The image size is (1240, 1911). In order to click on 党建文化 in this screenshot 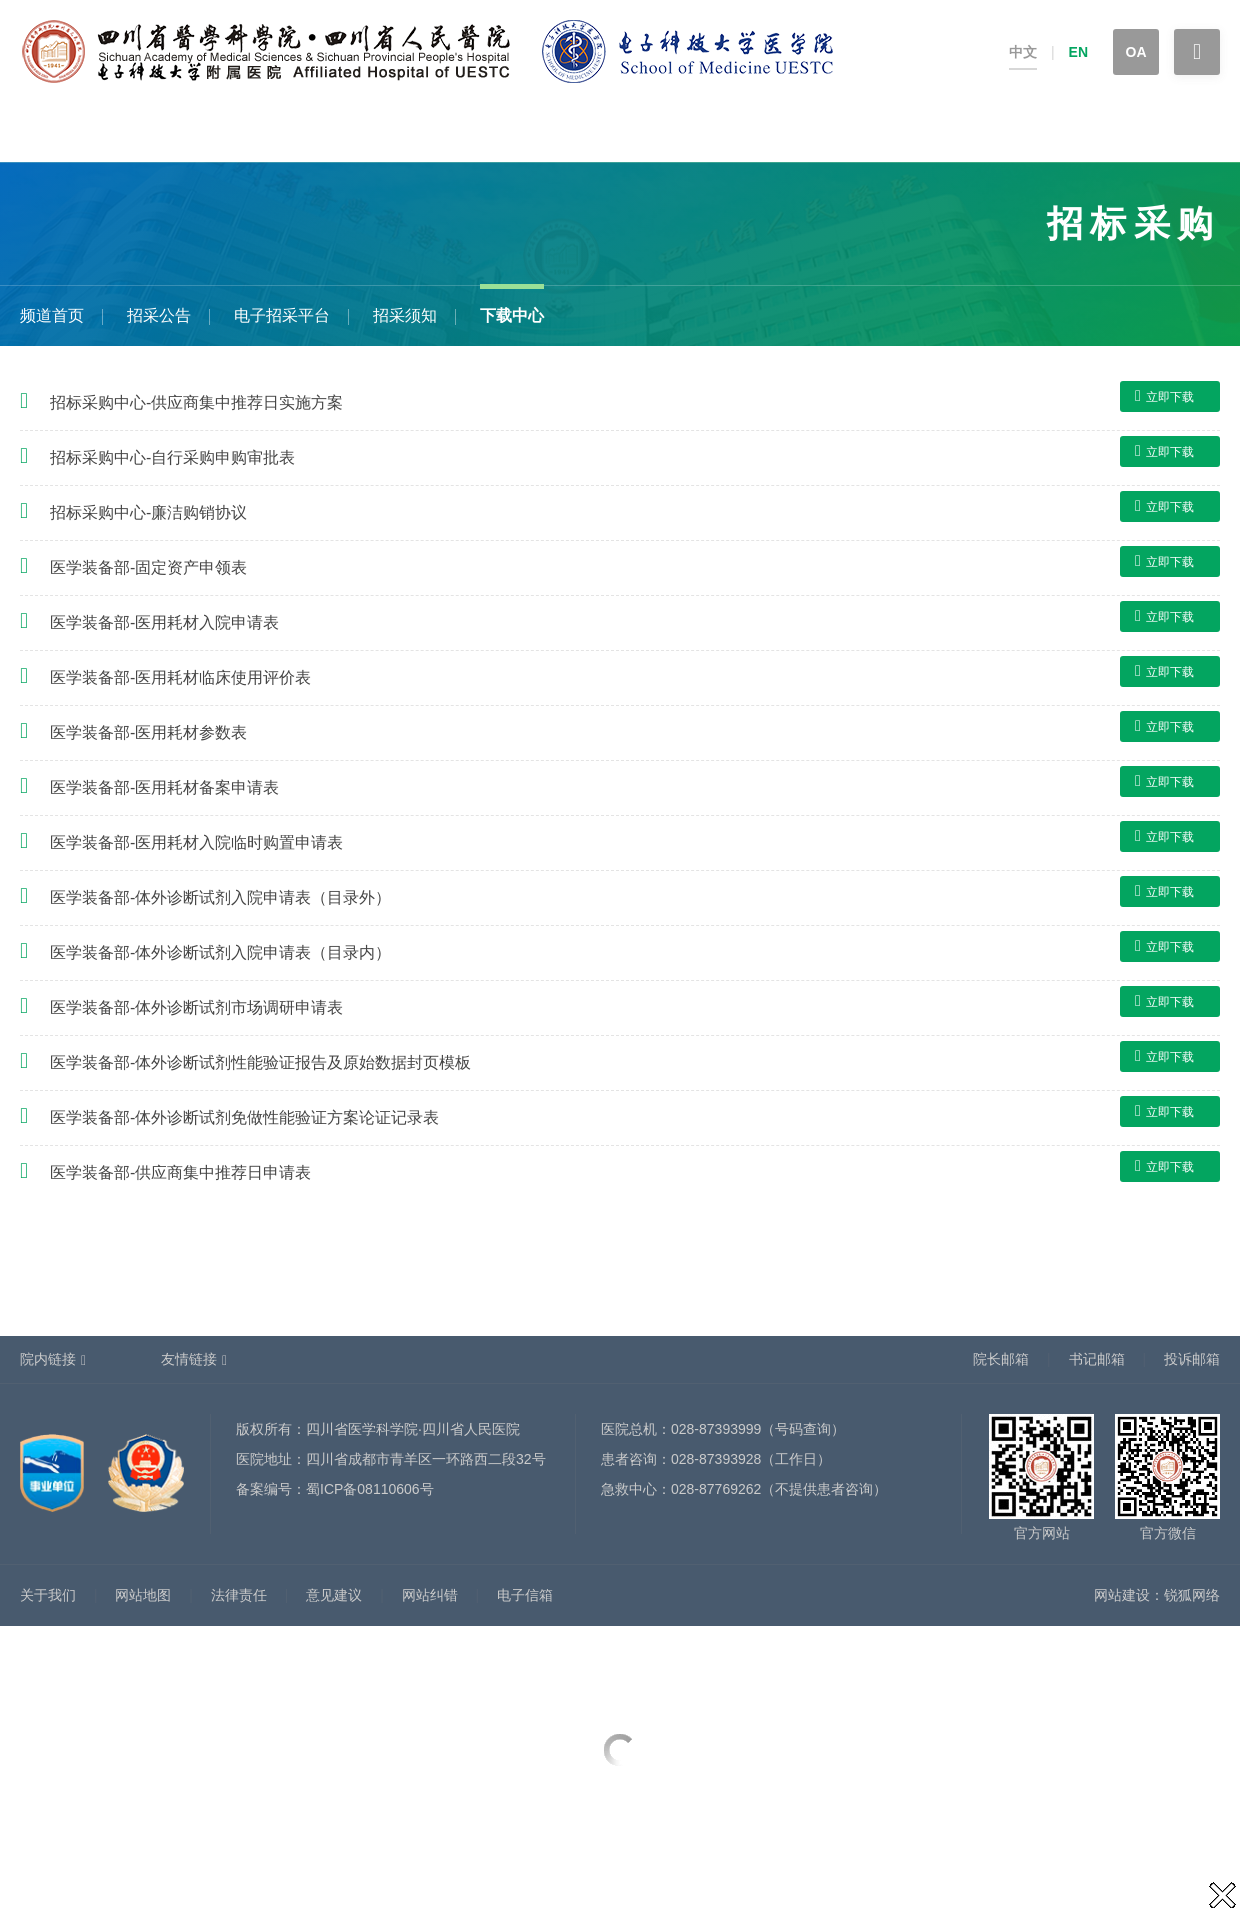, I will do `click(947, 132)`.